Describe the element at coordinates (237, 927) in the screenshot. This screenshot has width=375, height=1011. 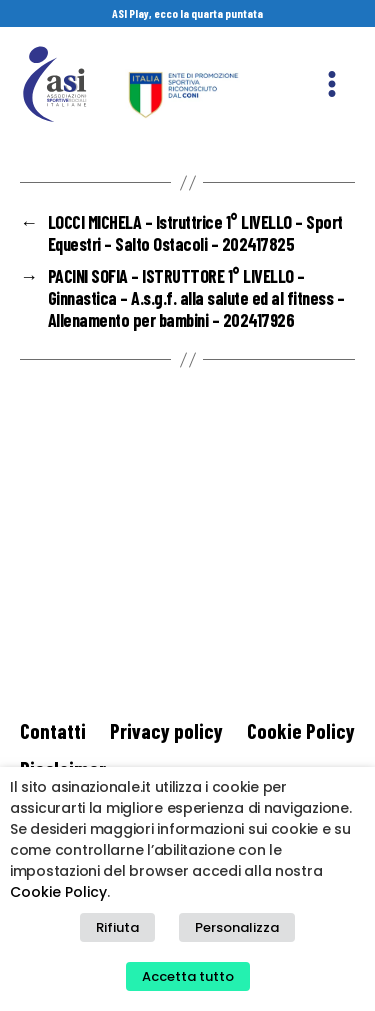
I see `Personalizza [button]` at that location.